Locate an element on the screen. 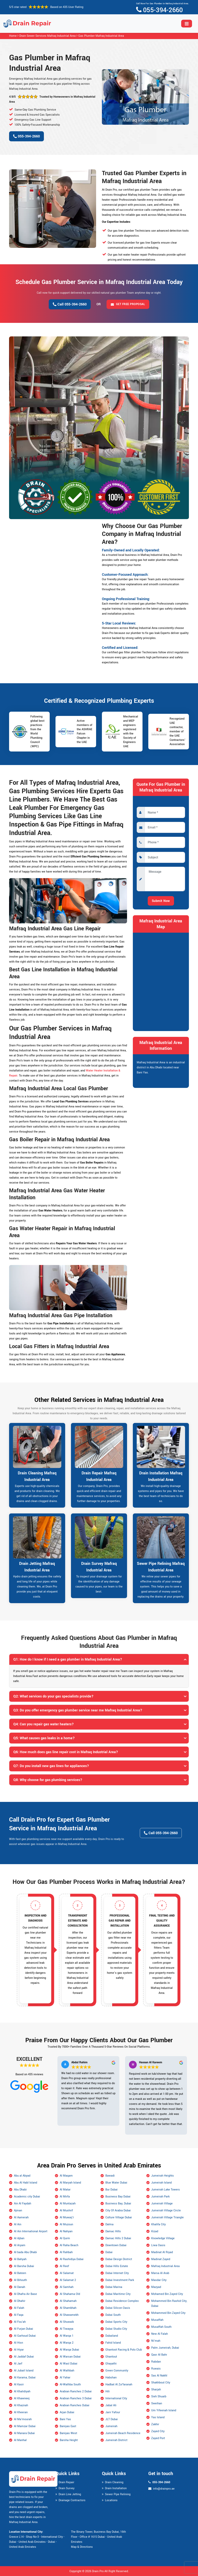 Image resolution: width=198 pixels, height=2576 pixels. Al Salamat 2 is located at coordinates (68, 2280).